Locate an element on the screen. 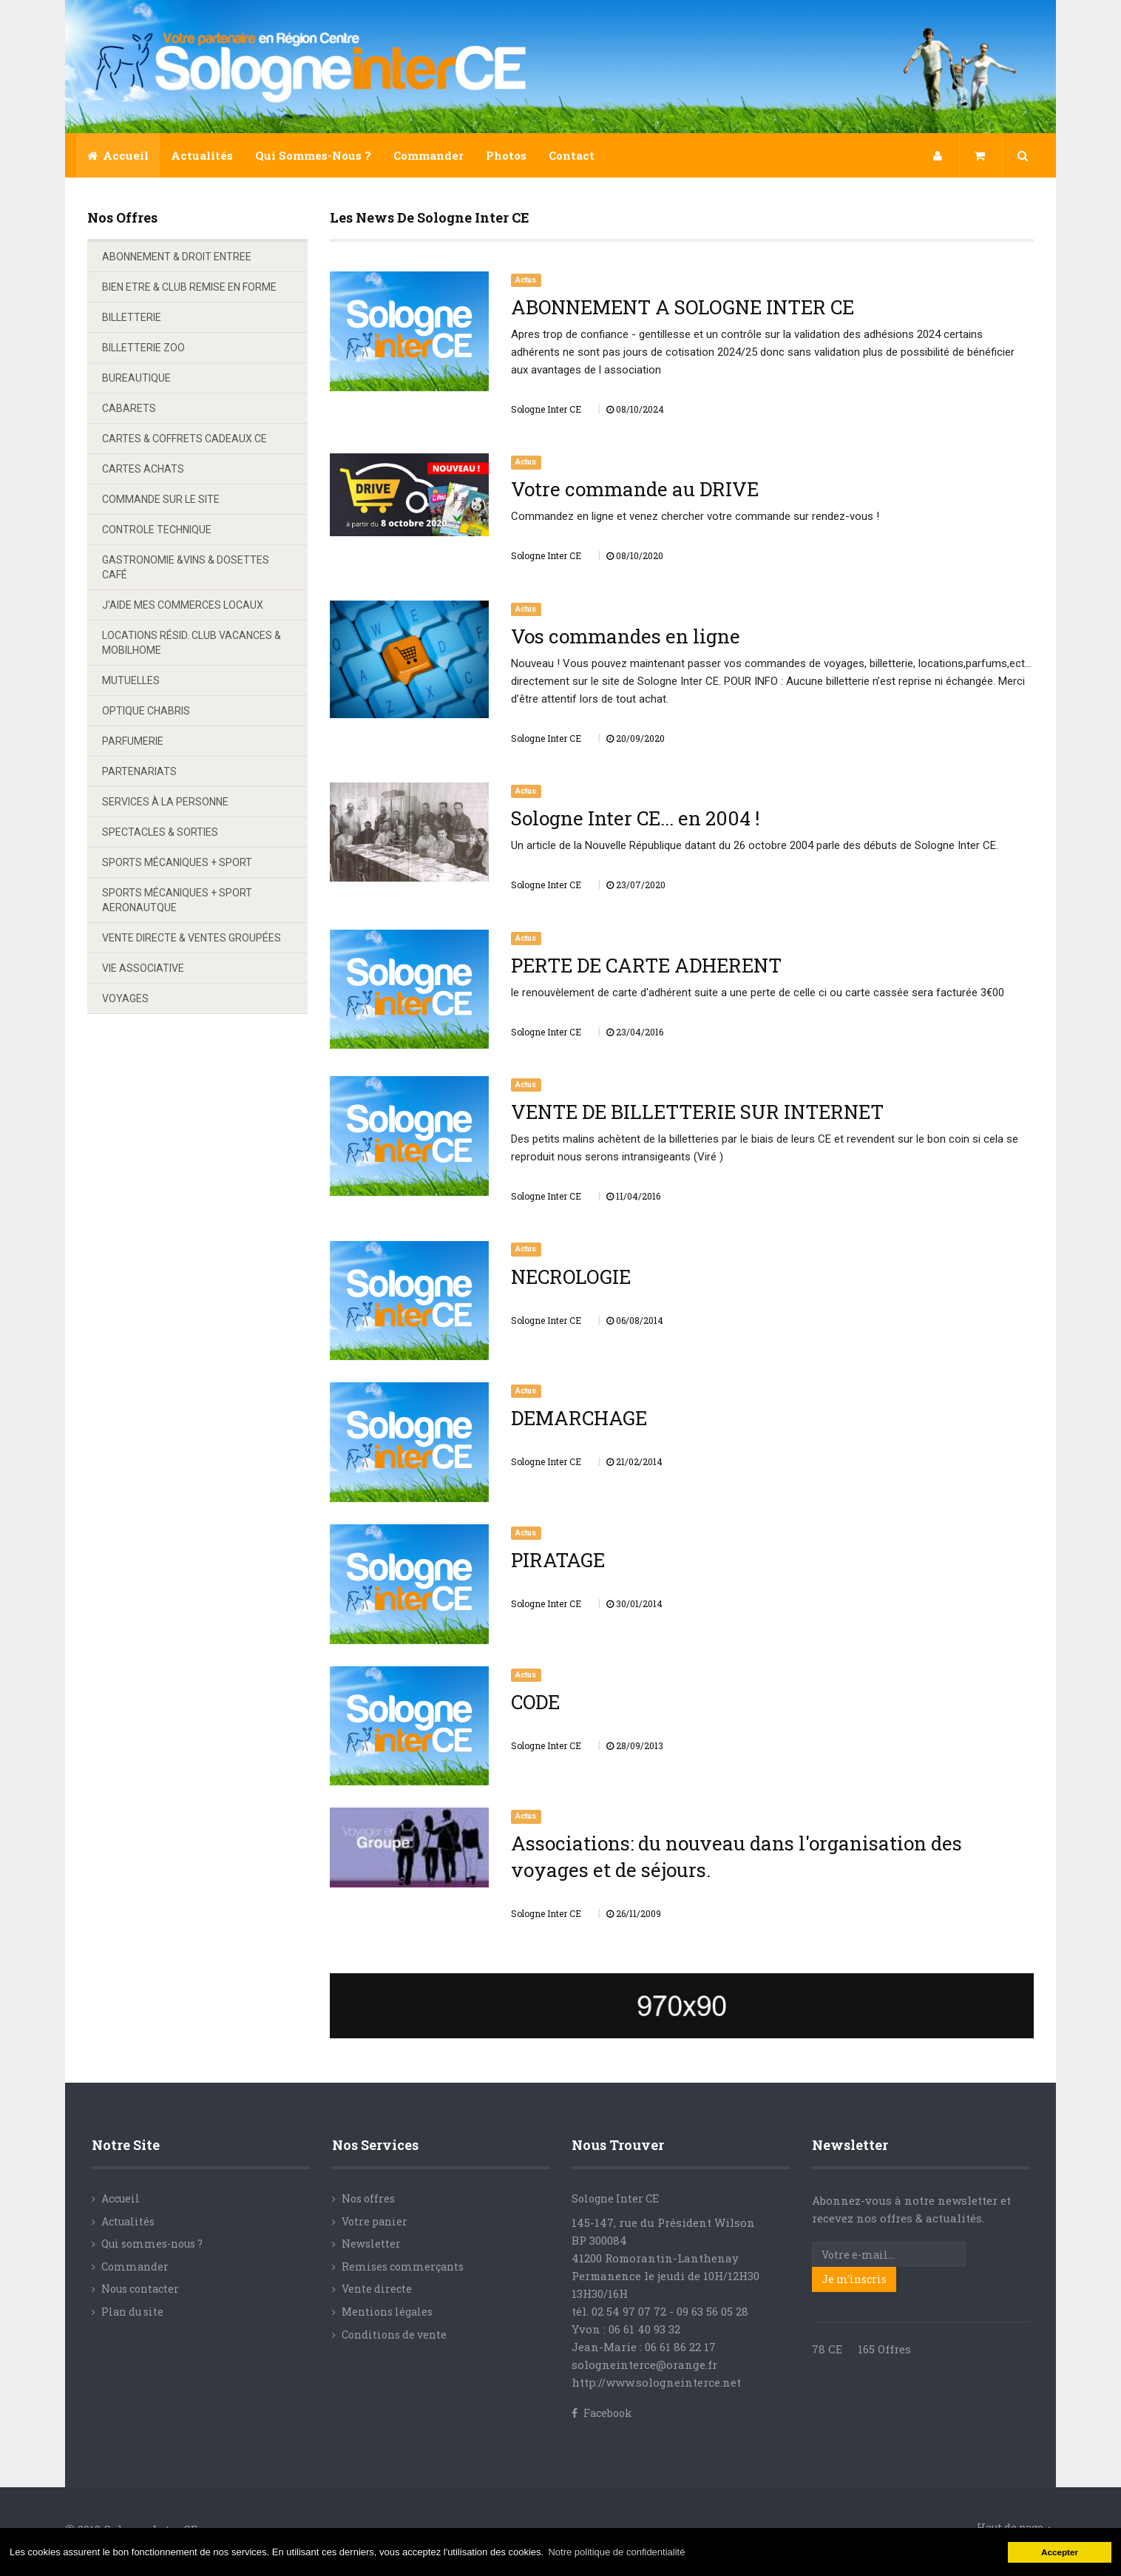 The image size is (1121, 2576). Remises commerçants is located at coordinates (403, 2266).